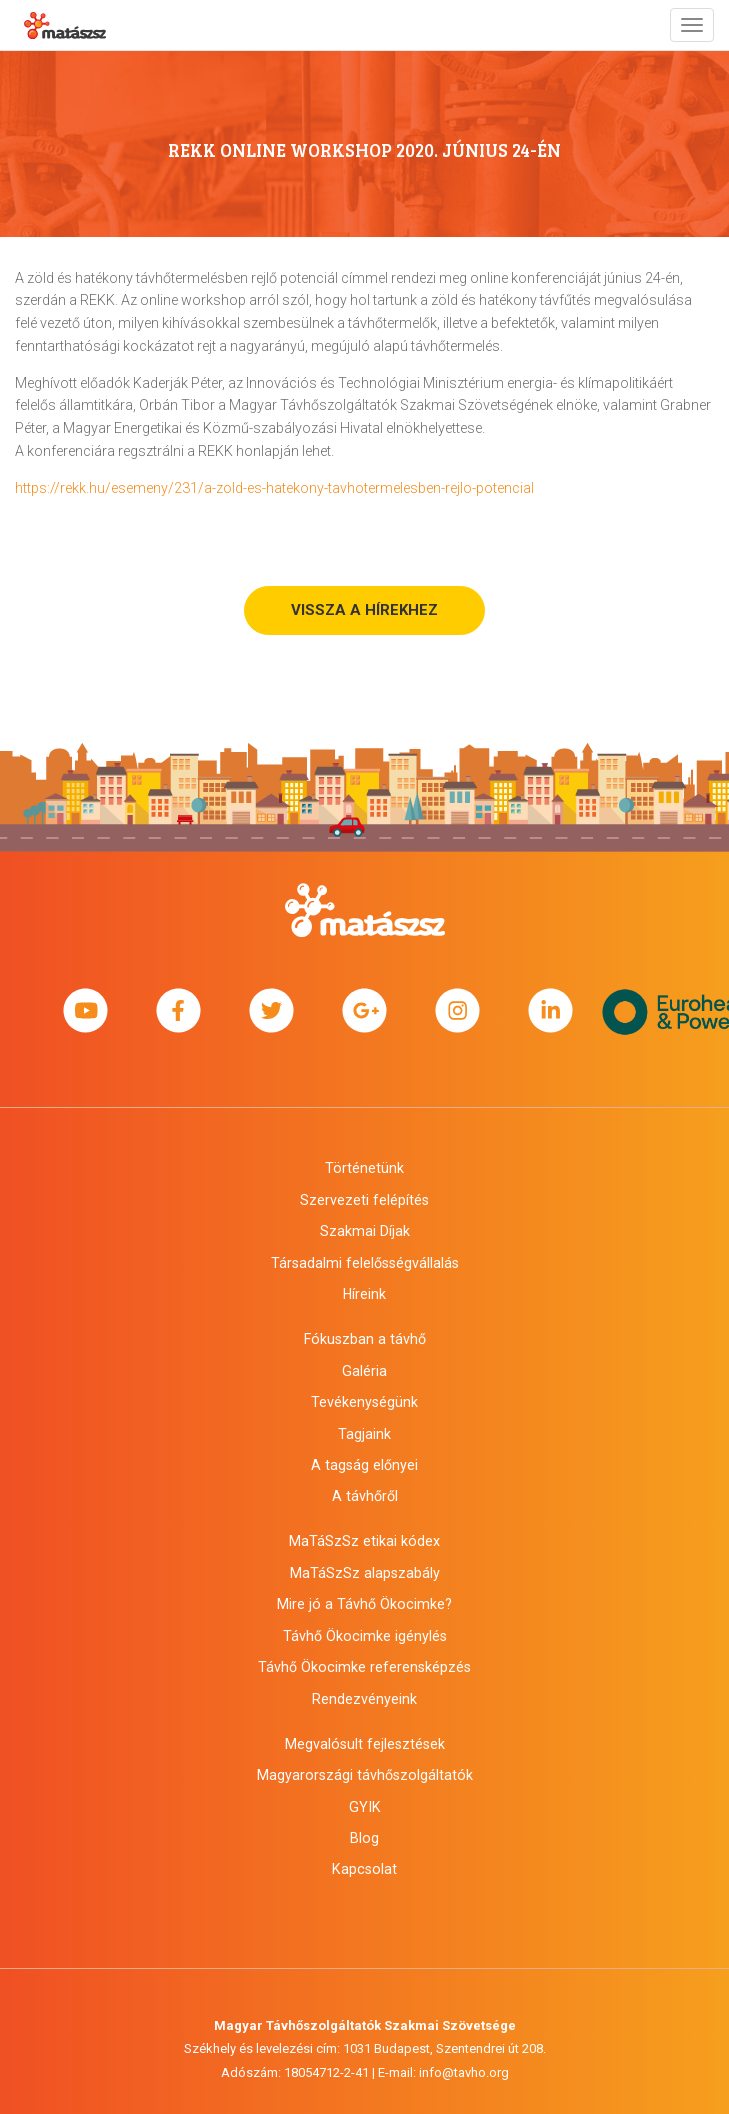 The height and width of the screenshot is (2114, 729). Describe the element at coordinates (364, 1869) in the screenshot. I see `Kapcsolat` at that location.